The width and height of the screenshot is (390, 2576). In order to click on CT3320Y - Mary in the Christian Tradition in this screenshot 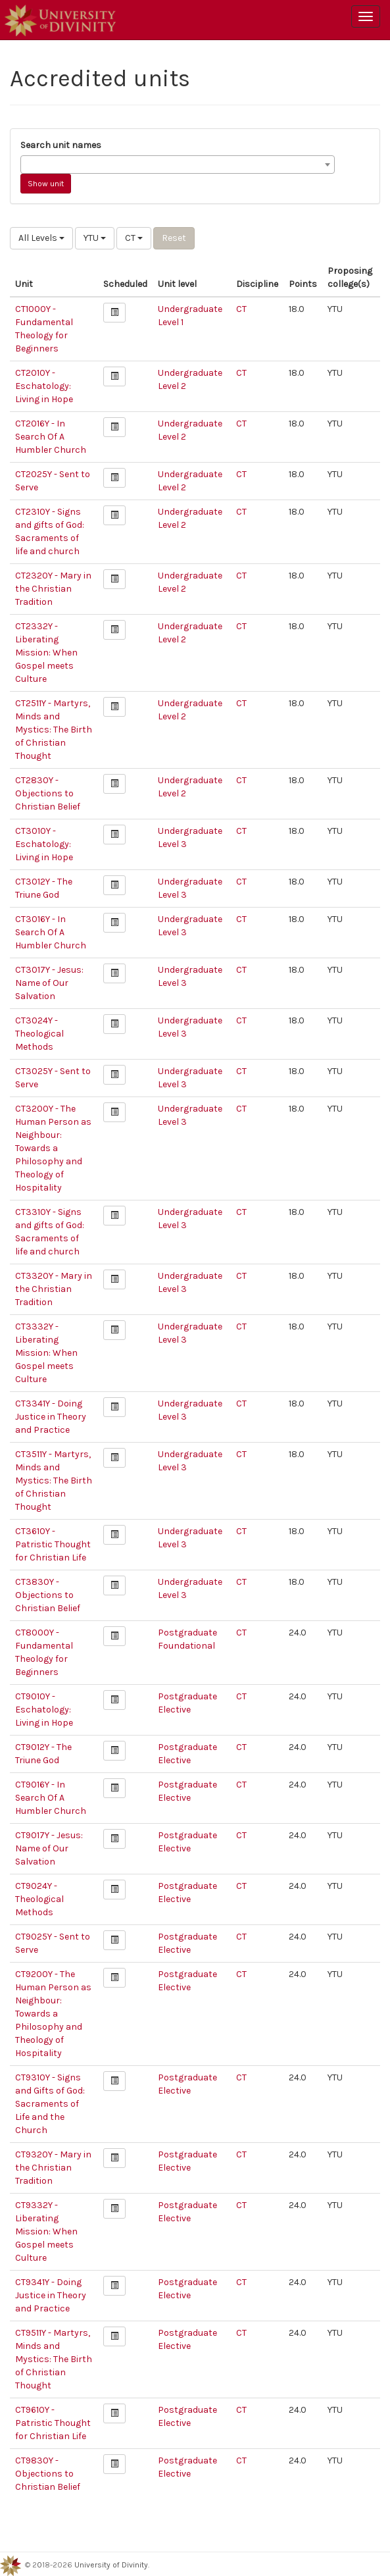, I will do `click(53, 1289)`.